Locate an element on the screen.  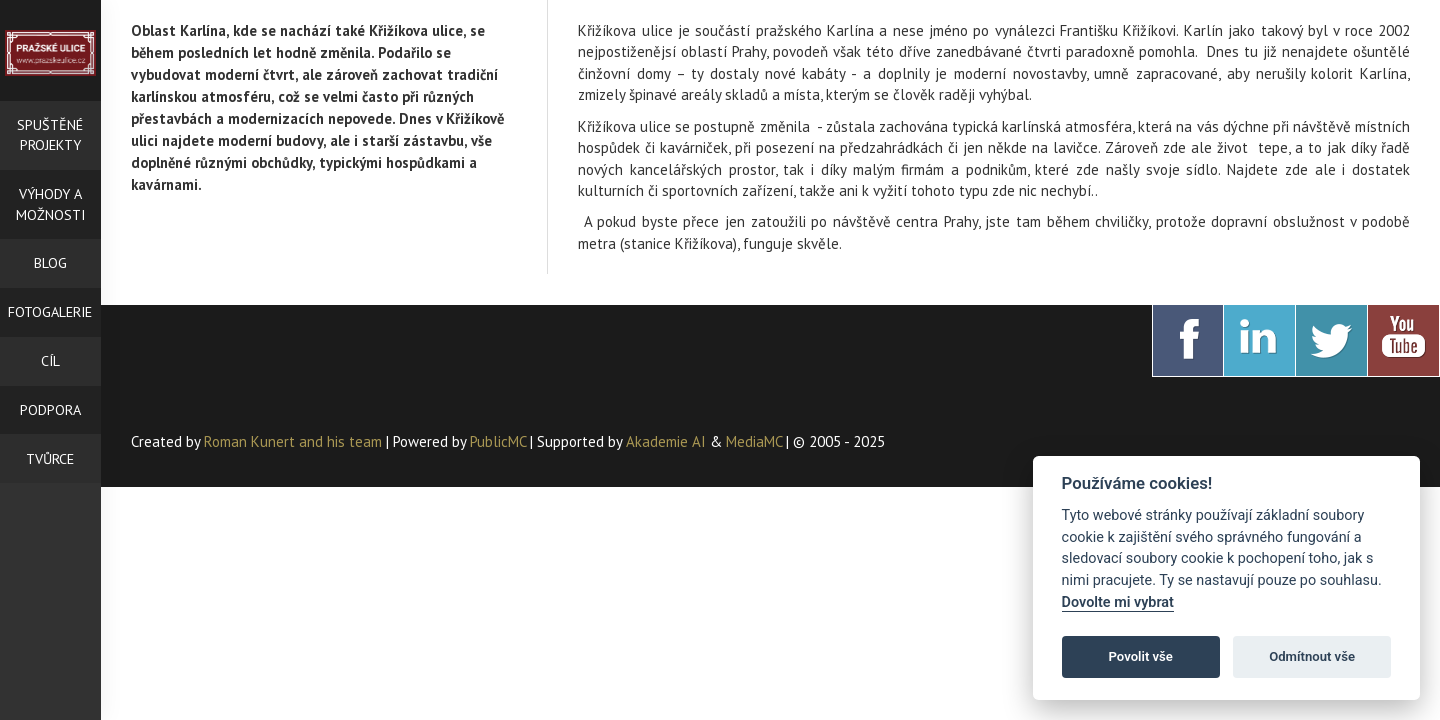
Povolit vše is located at coordinates (1141, 656).